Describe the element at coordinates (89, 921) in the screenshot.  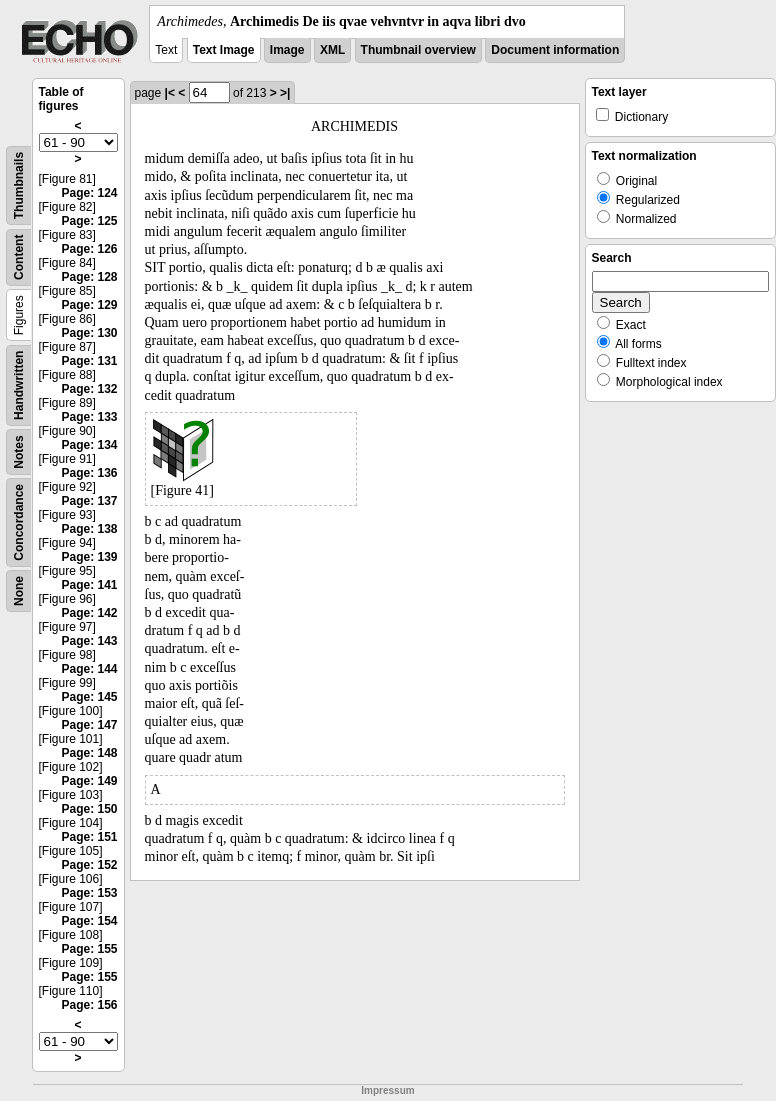
I see `Page: 154` at that location.